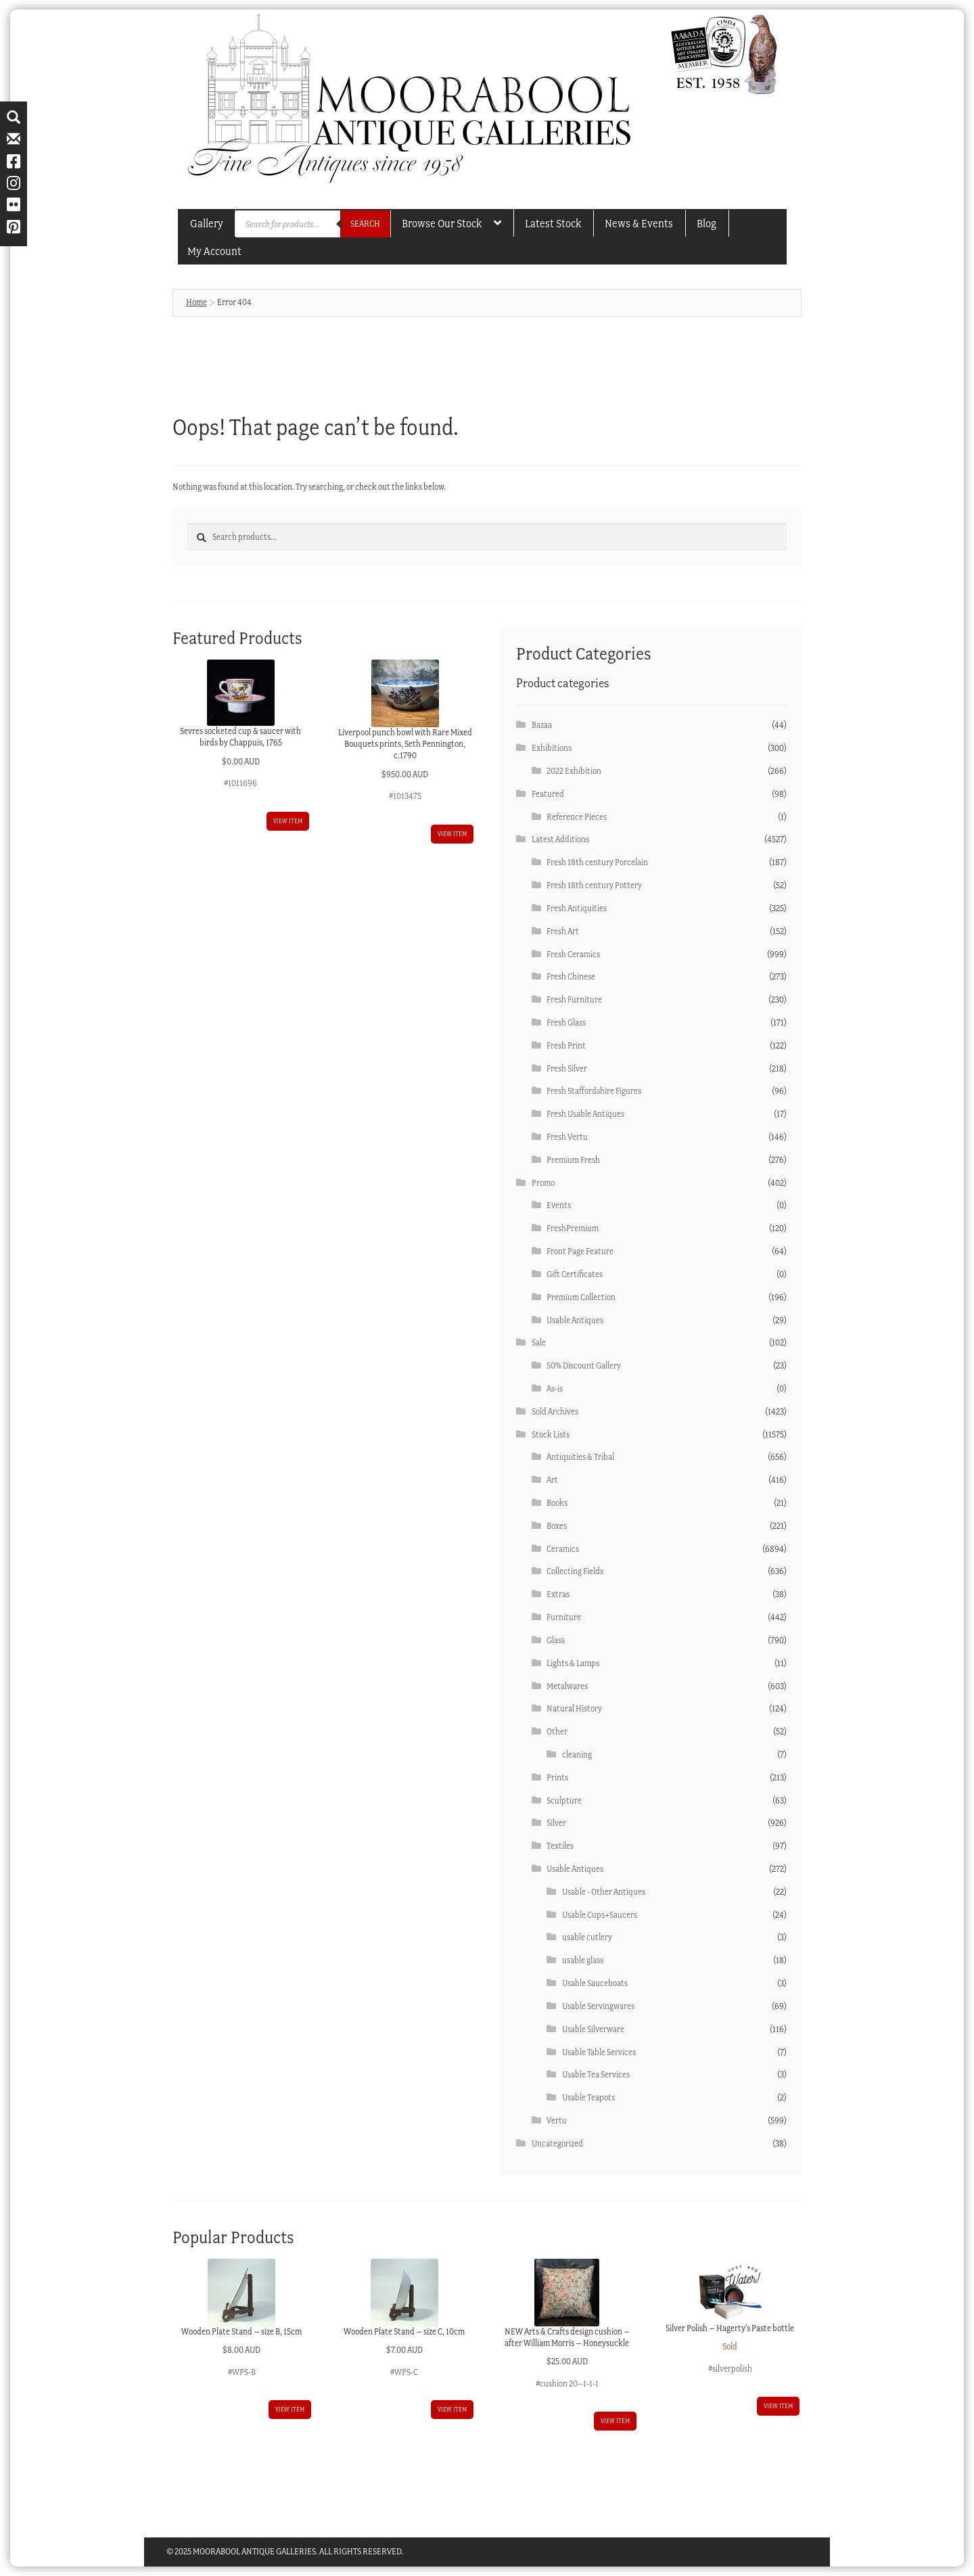  What do you see at coordinates (557, 1731) in the screenshot?
I see `Other` at bounding box center [557, 1731].